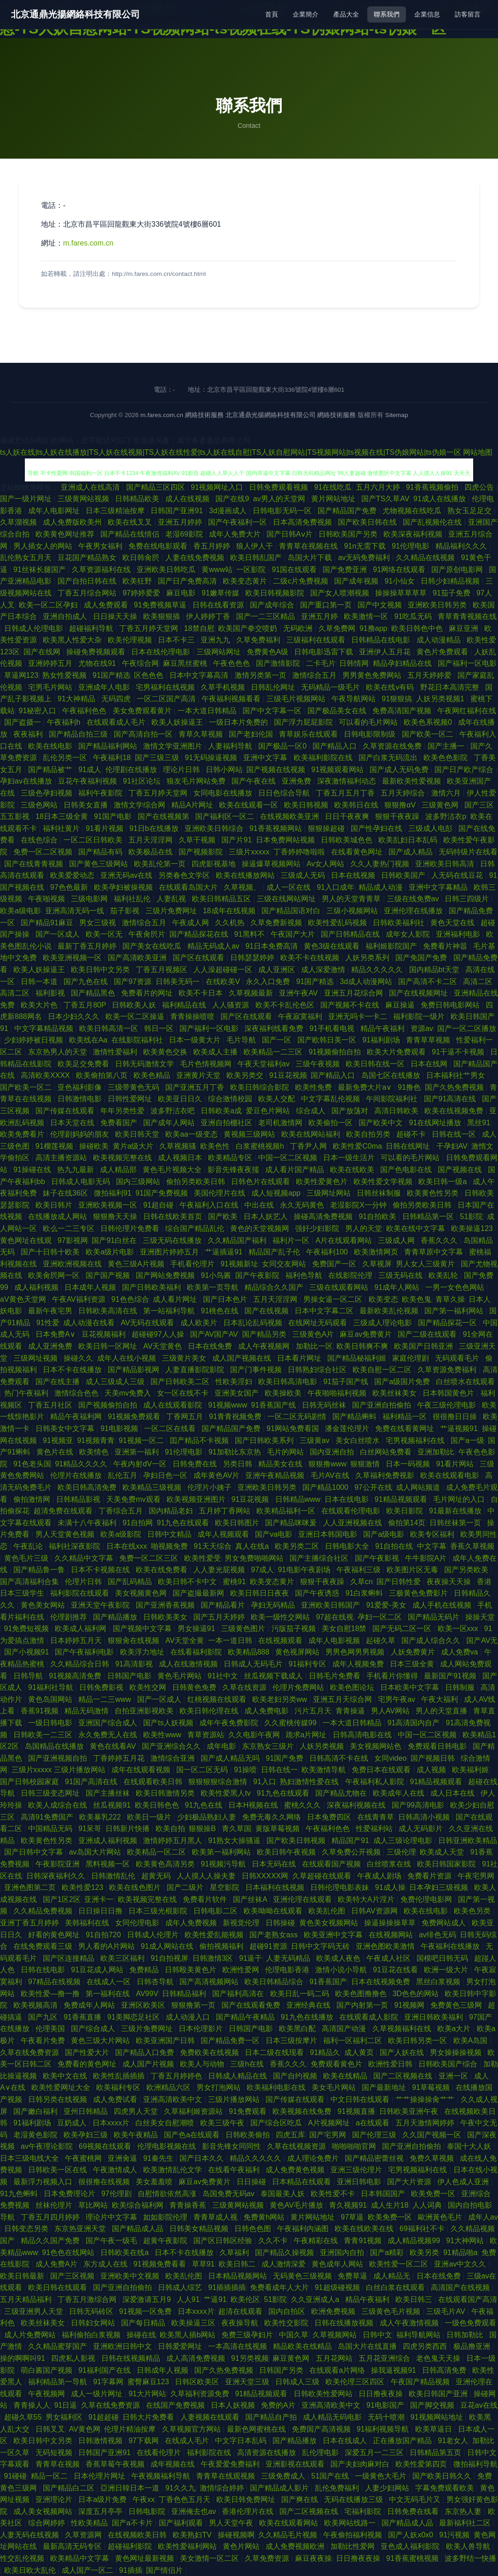 The image size is (498, 2576). What do you see at coordinates (375, 2135) in the screenshot?
I see `国产伦理三级` at bounding box center [375, 2135].